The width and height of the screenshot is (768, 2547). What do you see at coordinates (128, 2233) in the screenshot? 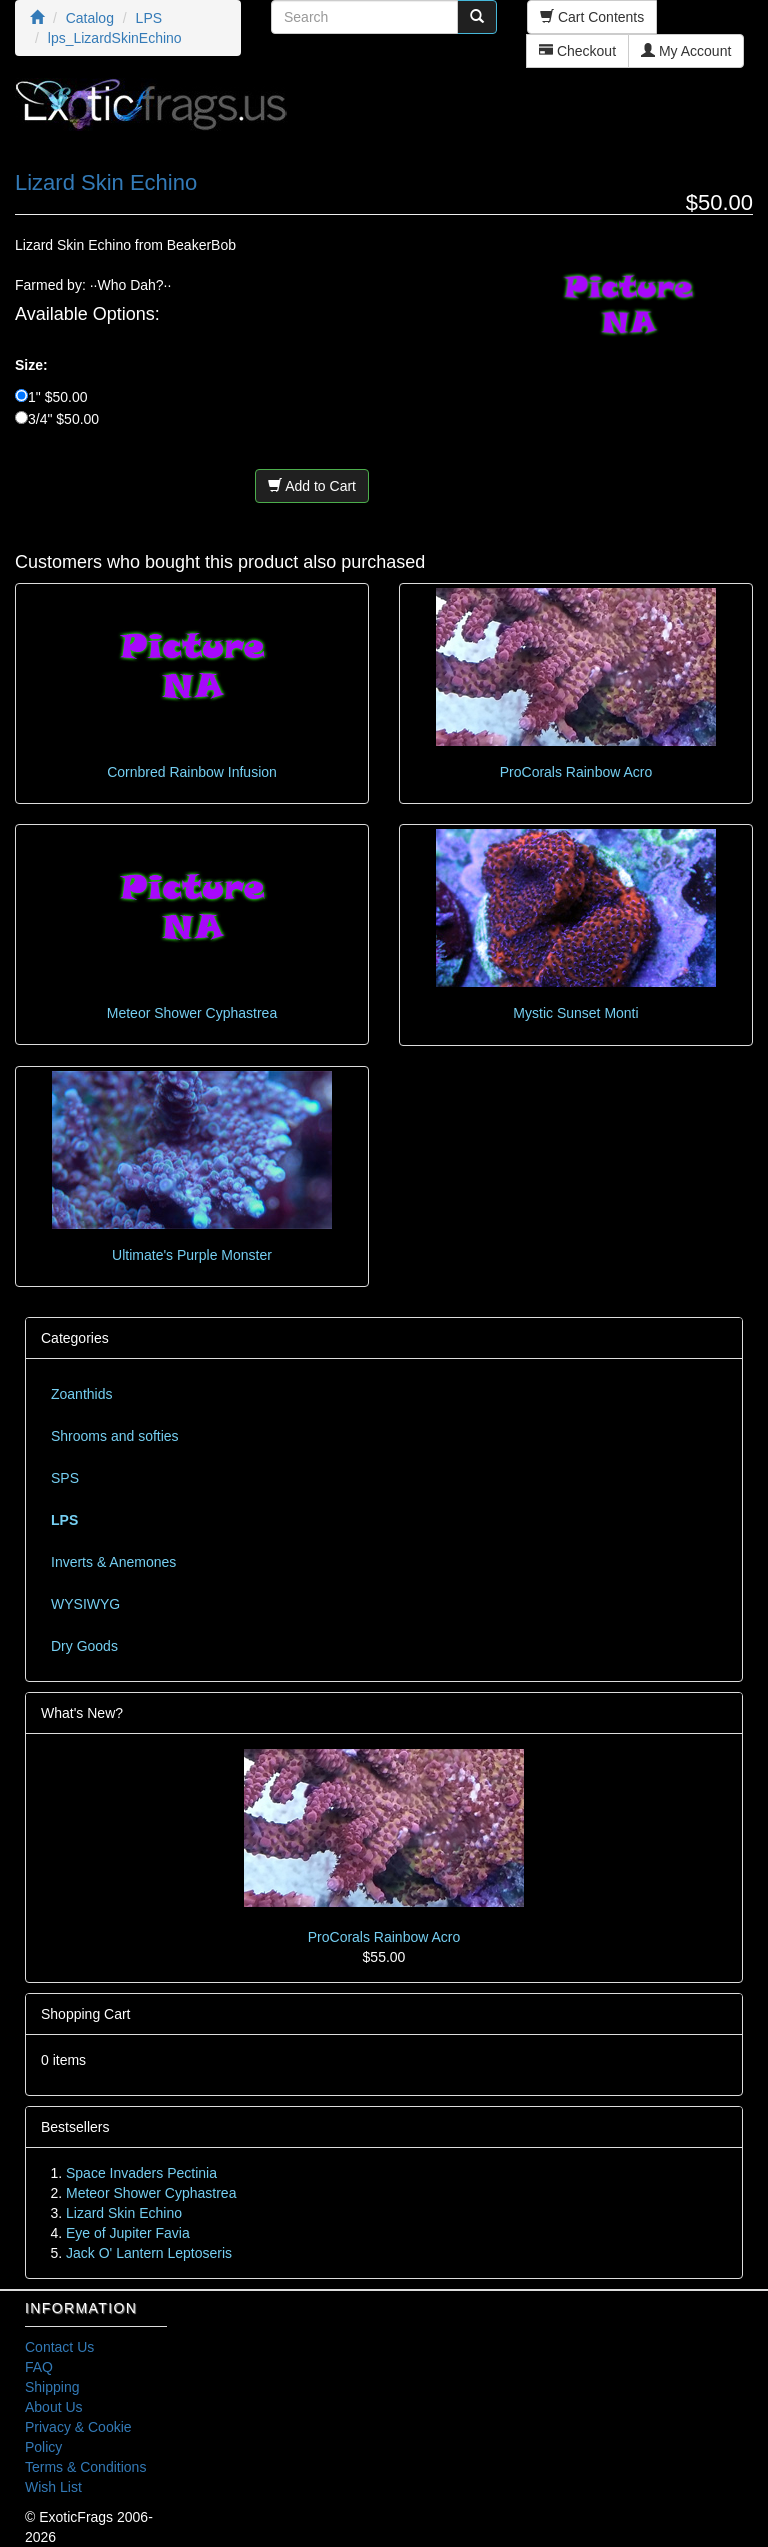
I see `Eye of Jupiter Favia` at bounding box center [128, 2233].